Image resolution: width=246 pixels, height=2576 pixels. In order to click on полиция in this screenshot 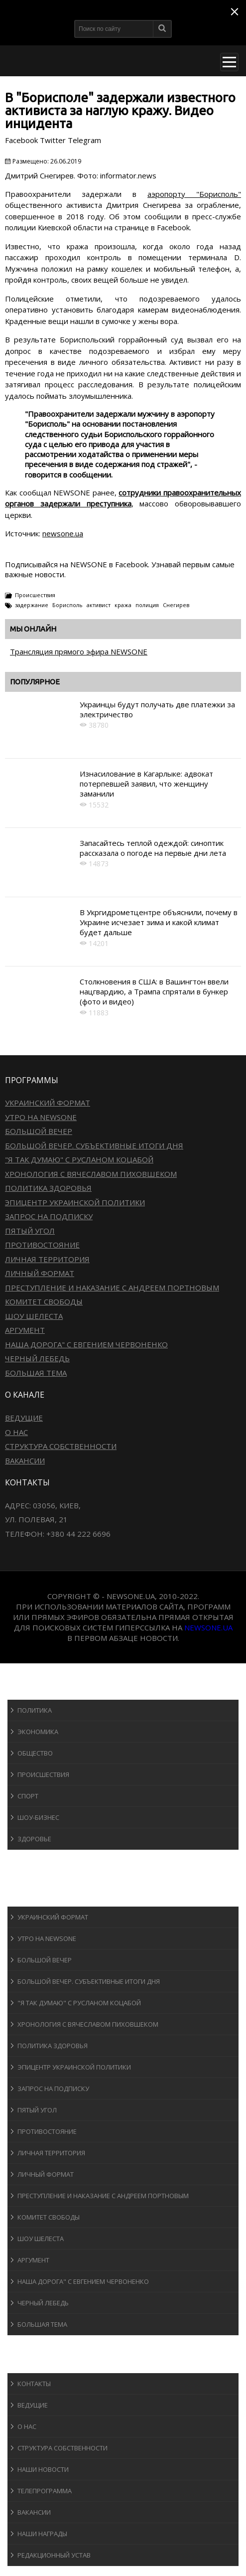, I will do `click(147, 605)`.